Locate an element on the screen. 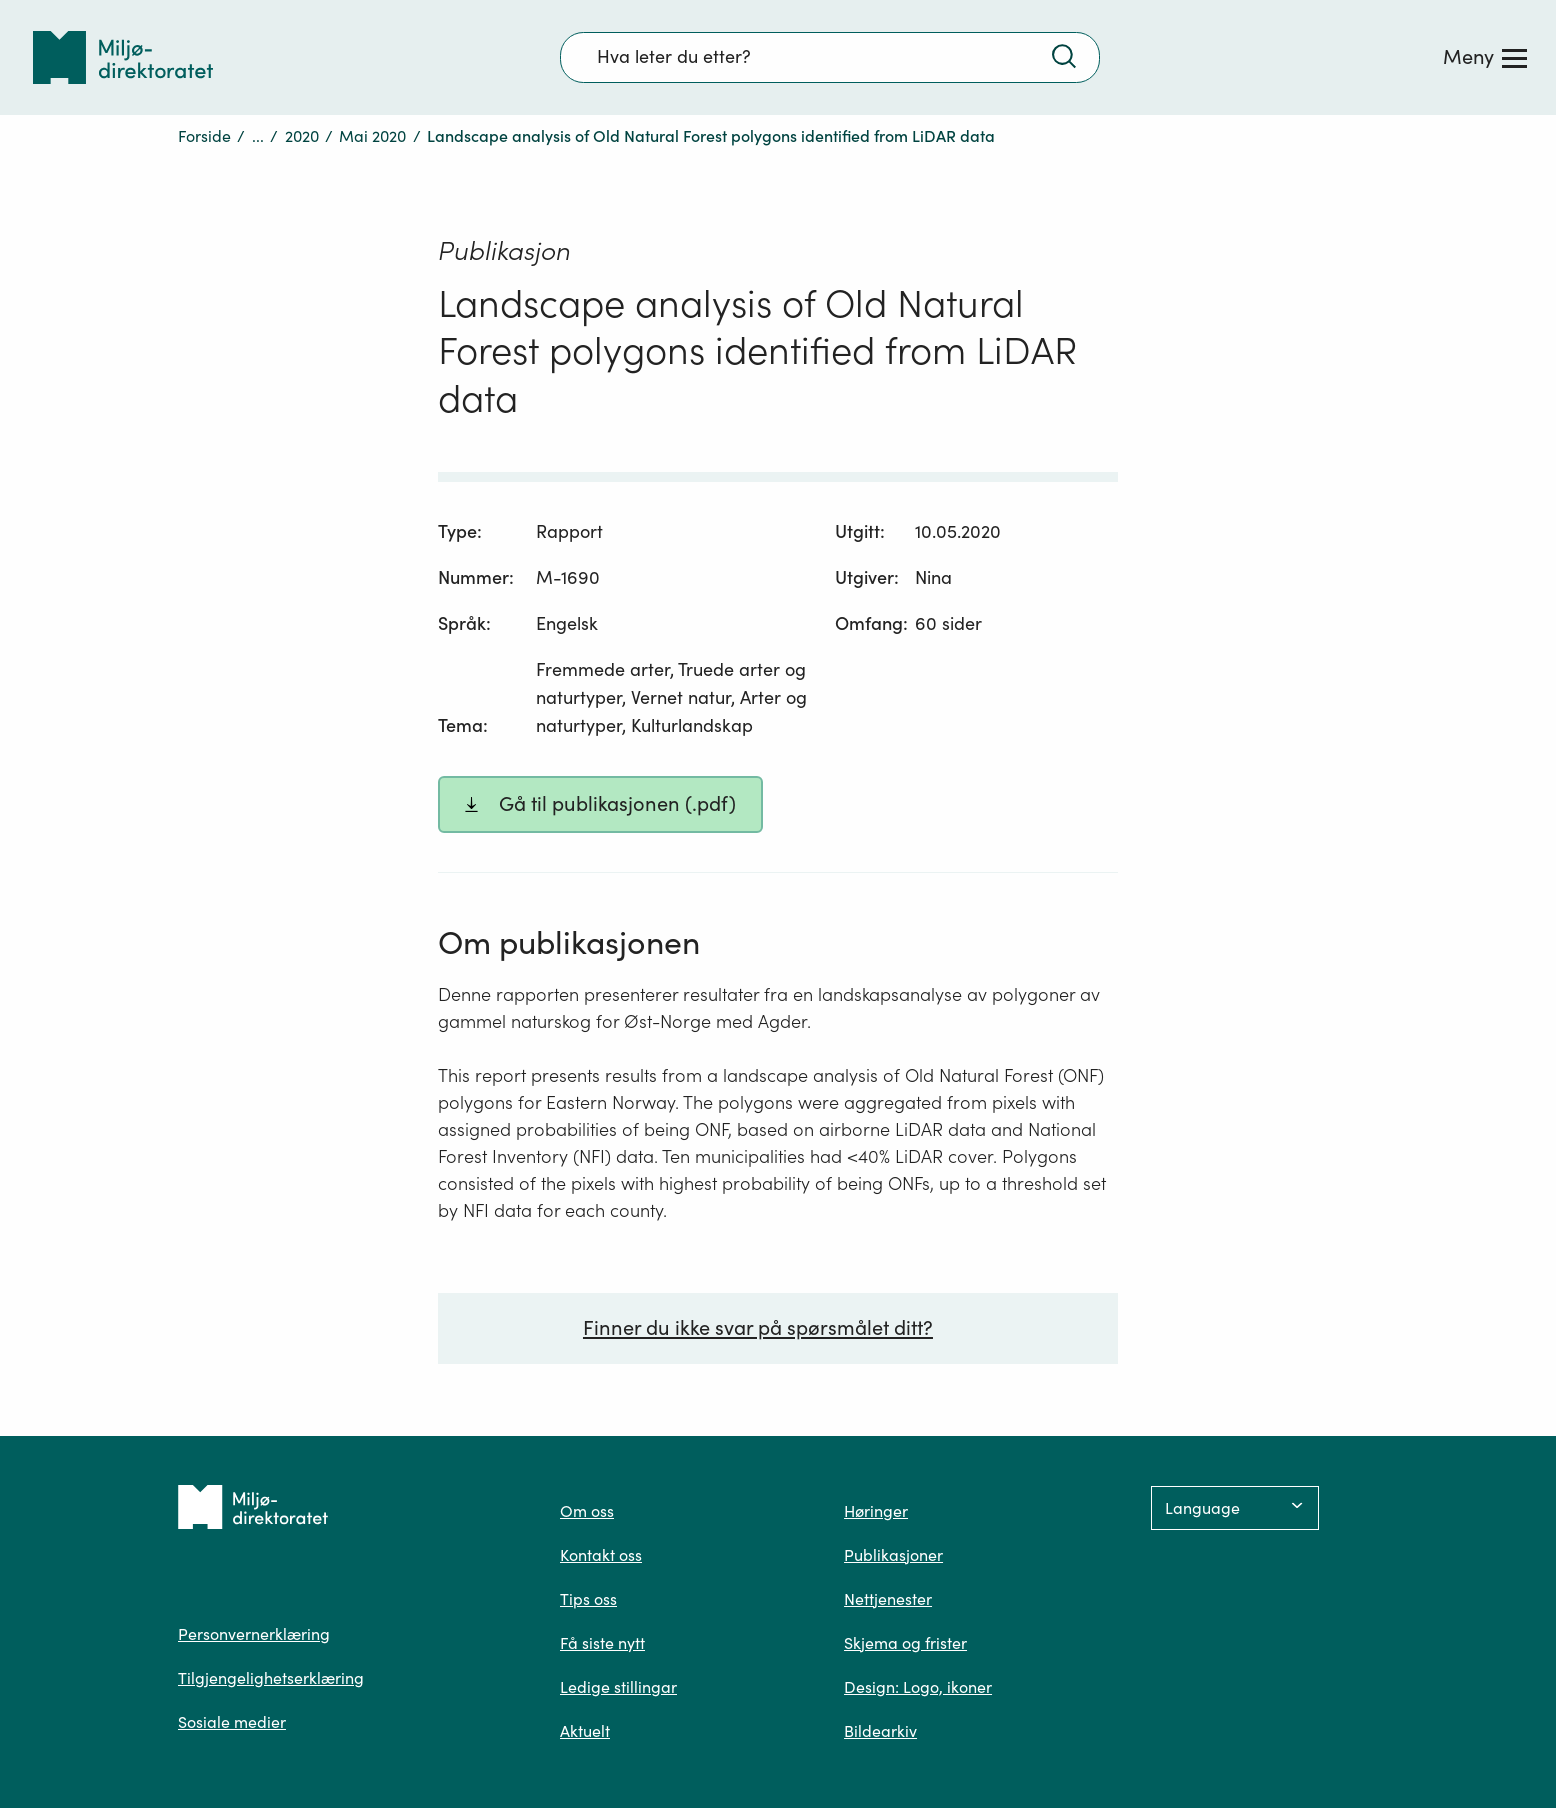 The height and width of the screenshot is (1808, 1556). Sosiale medier is located at coordinates (232, 1722).